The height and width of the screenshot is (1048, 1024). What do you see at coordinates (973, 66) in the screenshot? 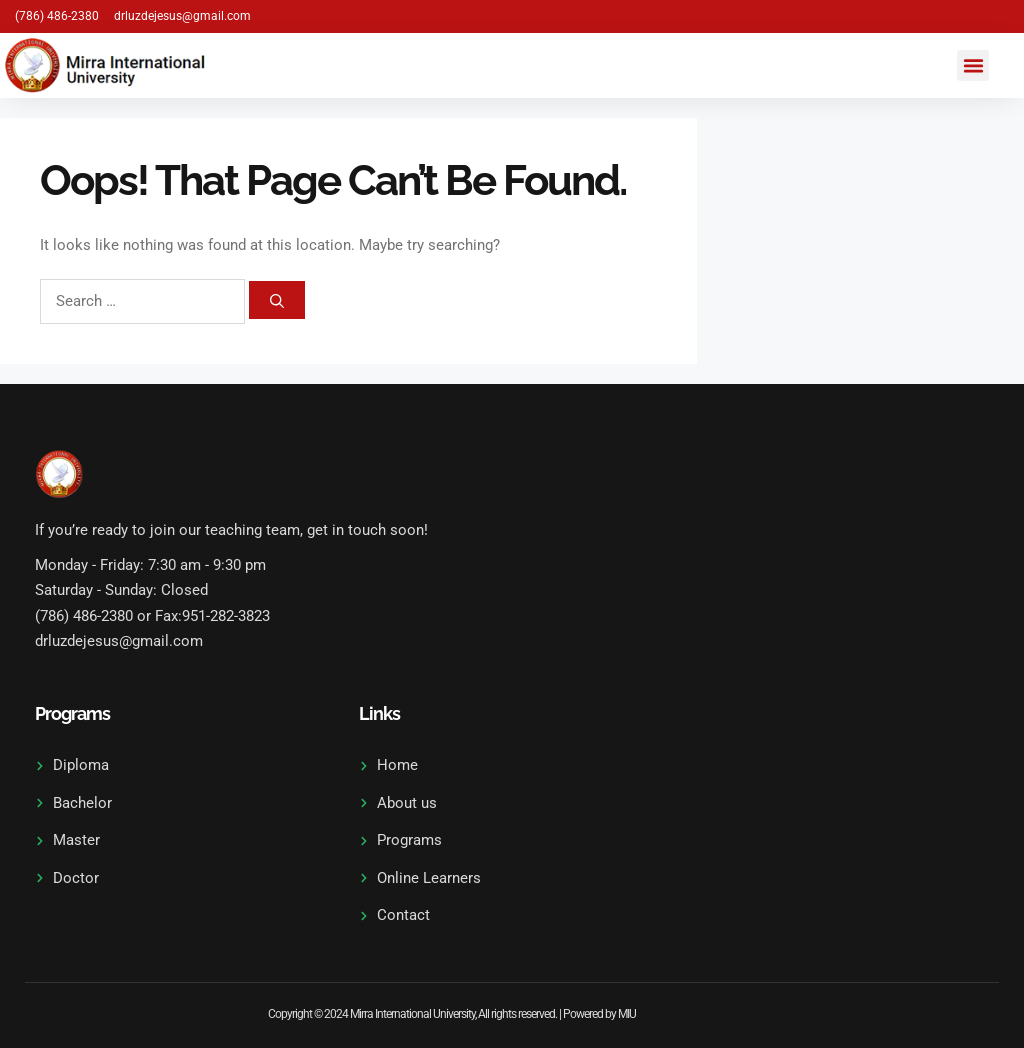
I see `[button]` at bounding box center [973, 66].